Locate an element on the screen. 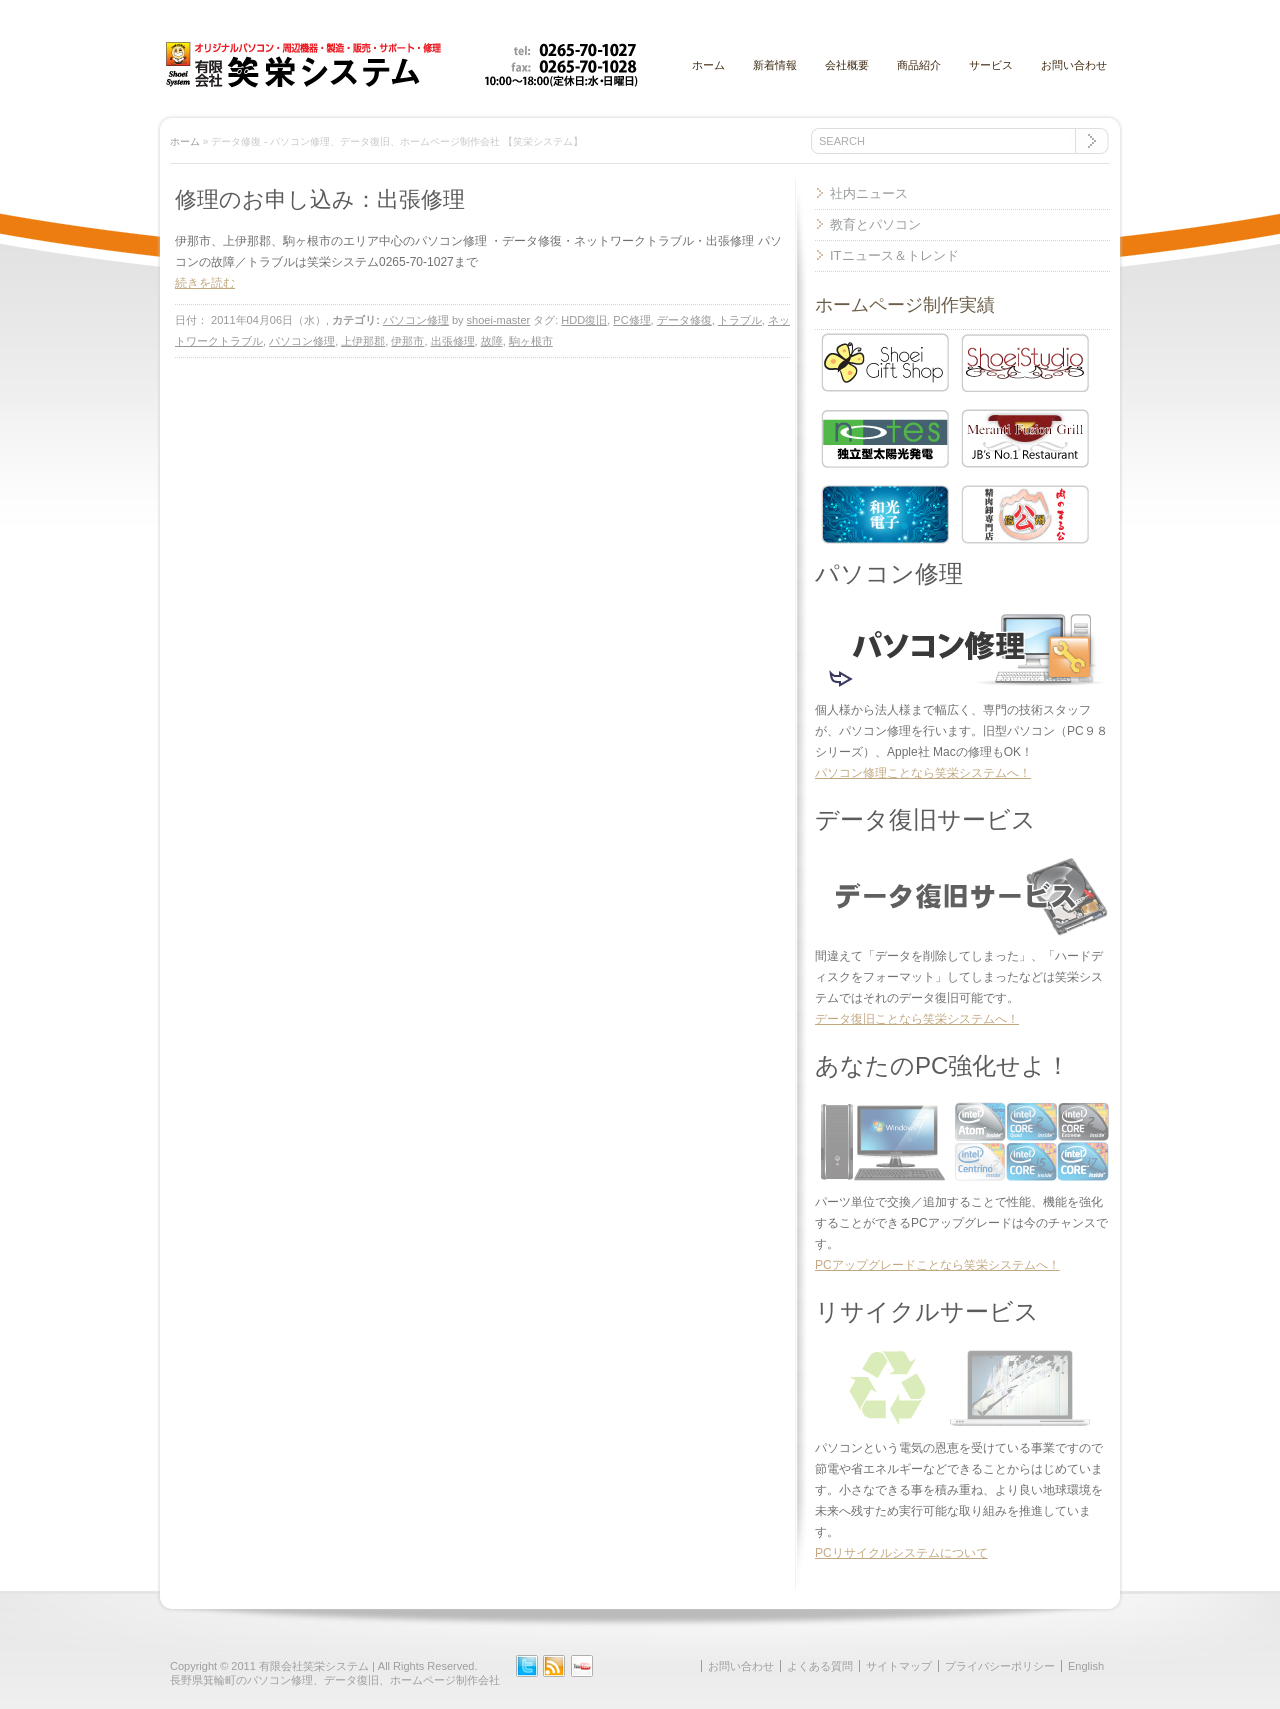 The image size is (1280, 1709). よくある質問 is located at coordinates (820, 1666).